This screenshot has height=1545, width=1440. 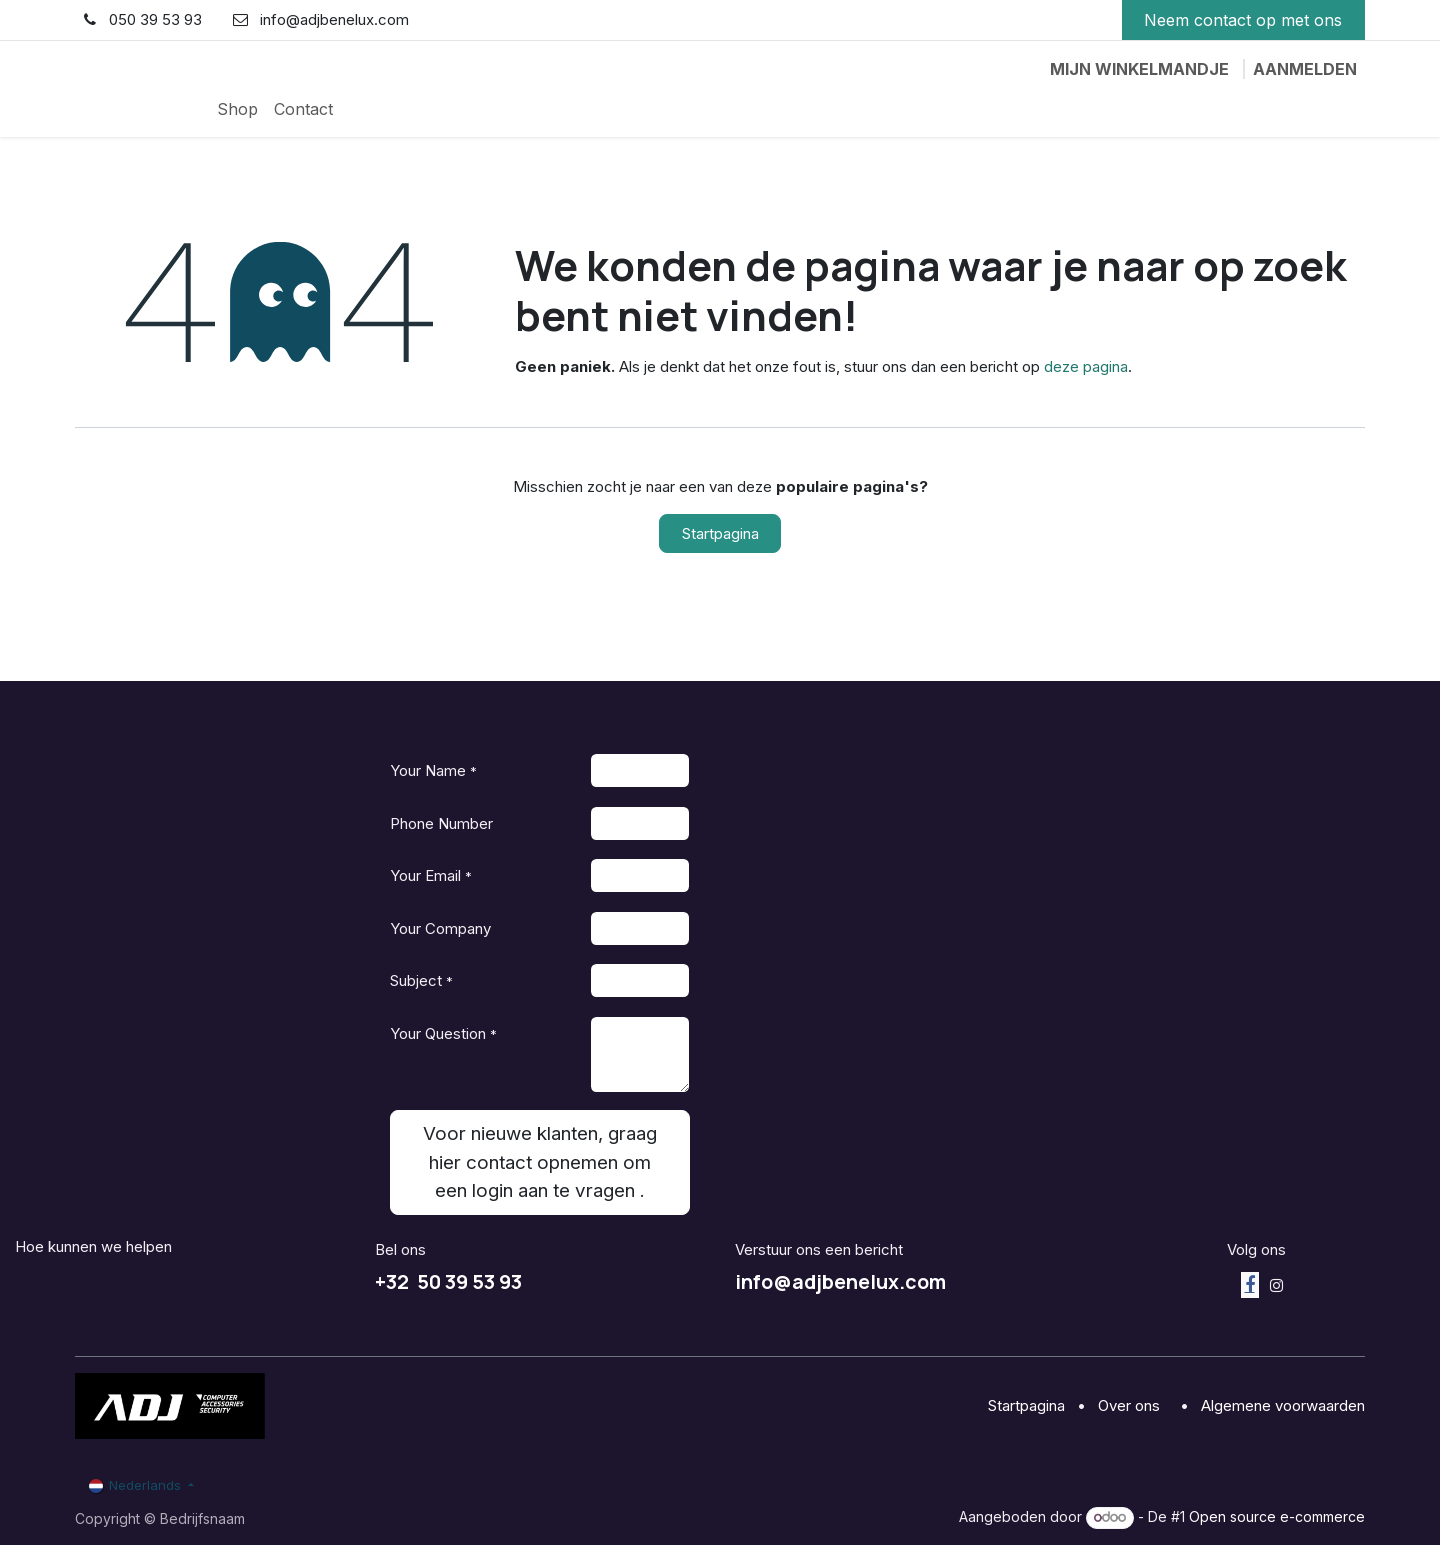 What do you see at coordinates (720, 533) in the screenshot?
I see `Startpagina` at bounding box center [720, 533].